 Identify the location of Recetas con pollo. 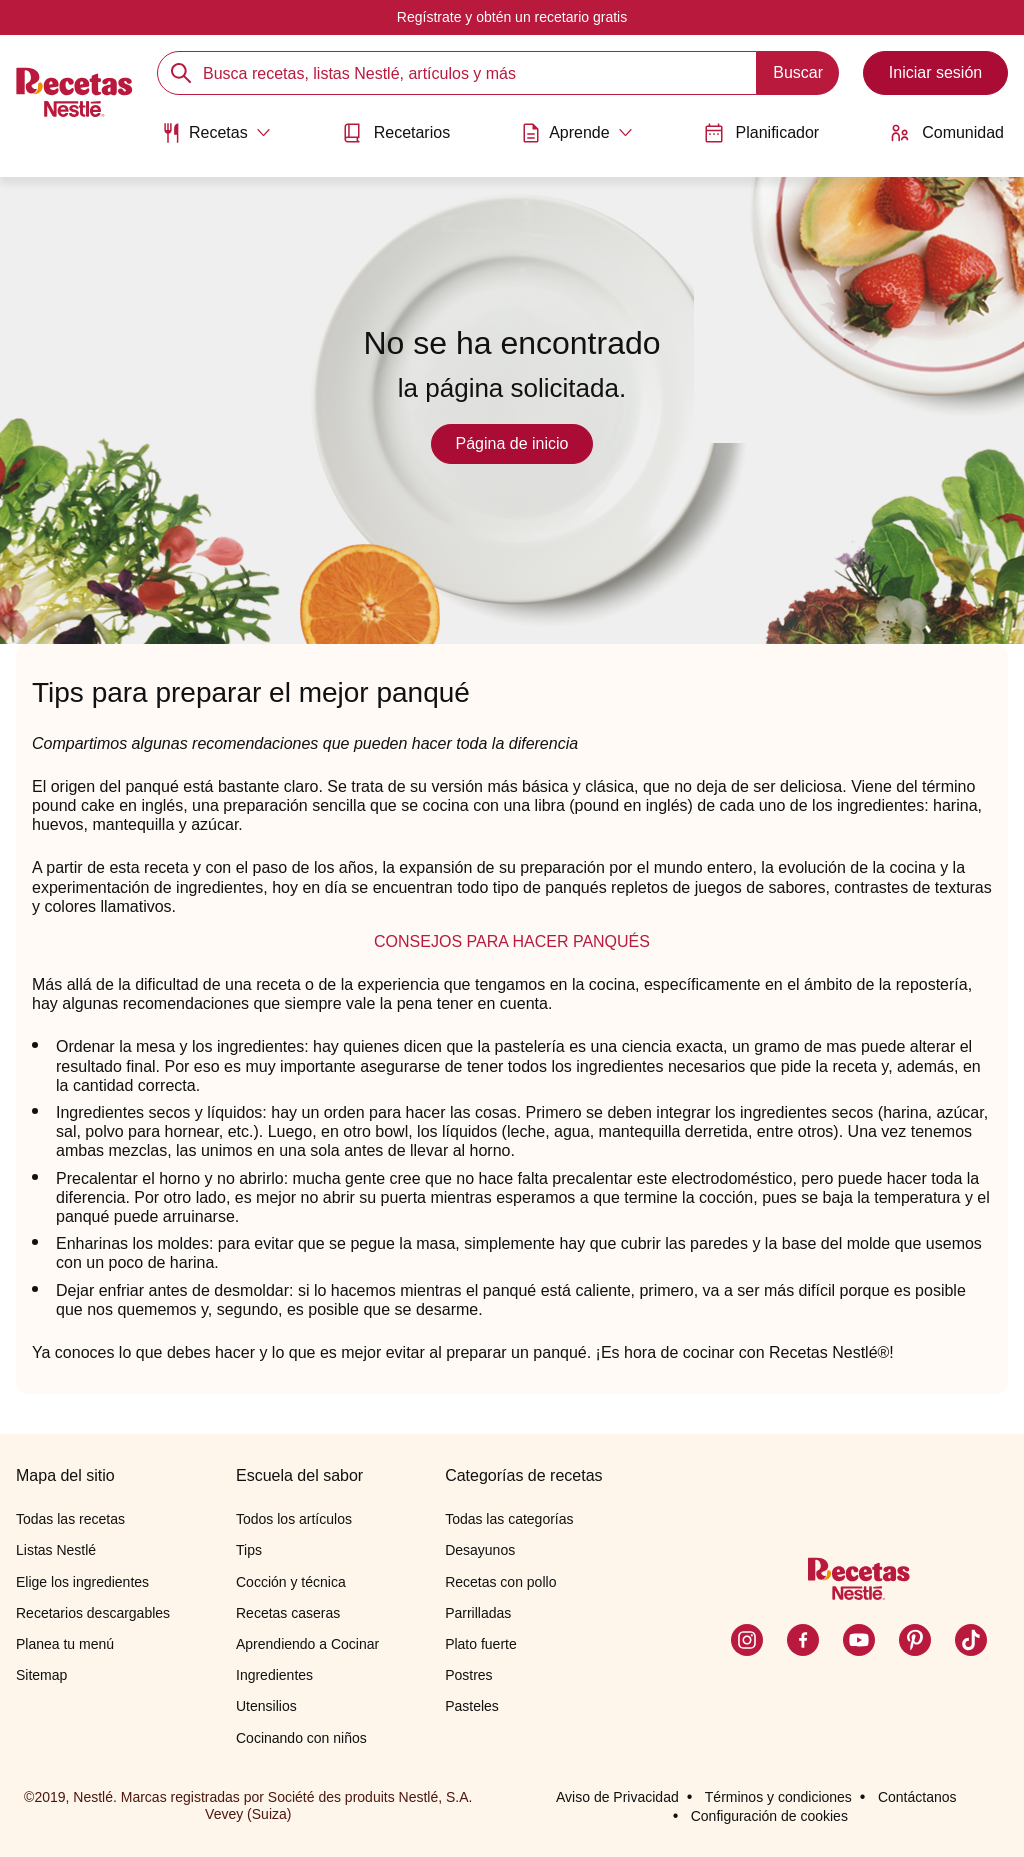
(500, 1582).